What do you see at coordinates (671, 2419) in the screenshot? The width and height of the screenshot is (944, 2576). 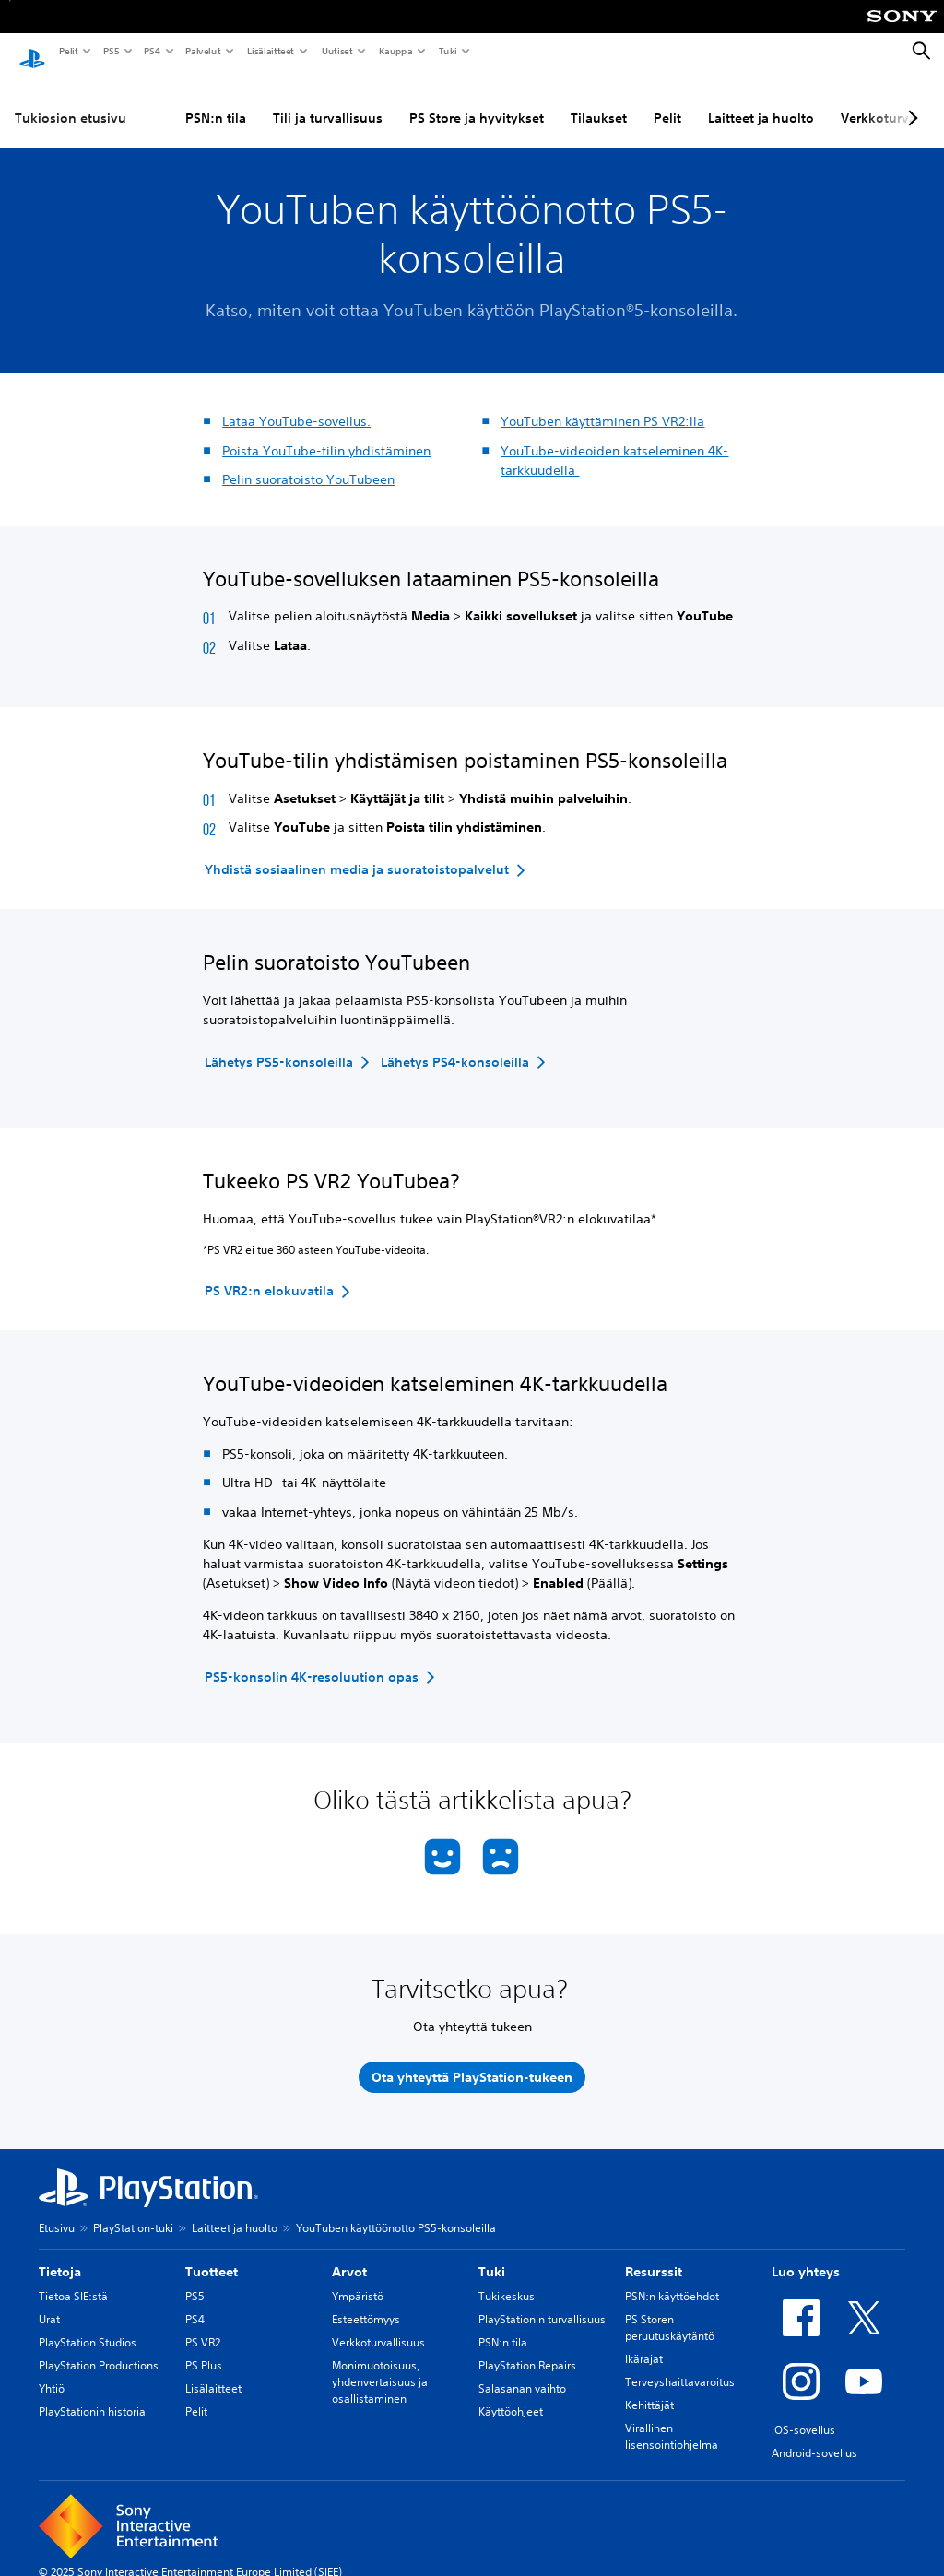 I see `Virallinen lisensointiohjelma` at bounding box center [671, 2419].